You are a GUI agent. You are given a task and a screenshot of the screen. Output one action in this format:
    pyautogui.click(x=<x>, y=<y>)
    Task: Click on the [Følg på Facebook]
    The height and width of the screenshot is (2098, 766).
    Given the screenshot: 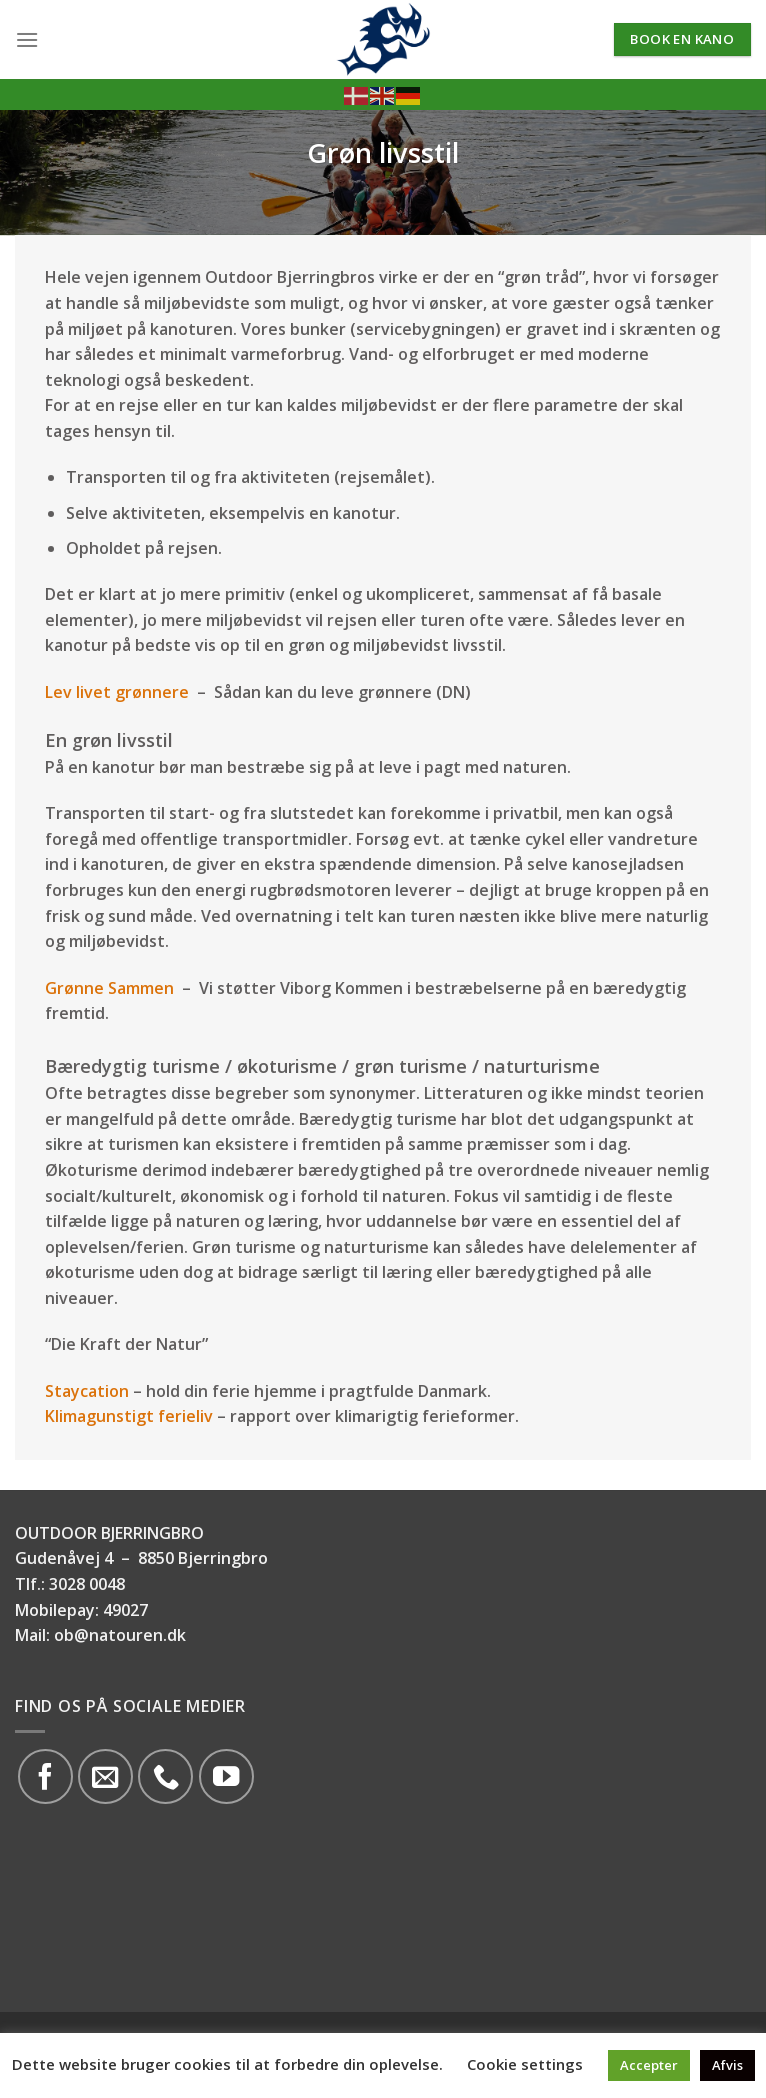 What is the action you would take?
    pyautogui.click(x=45, y=1776)
    